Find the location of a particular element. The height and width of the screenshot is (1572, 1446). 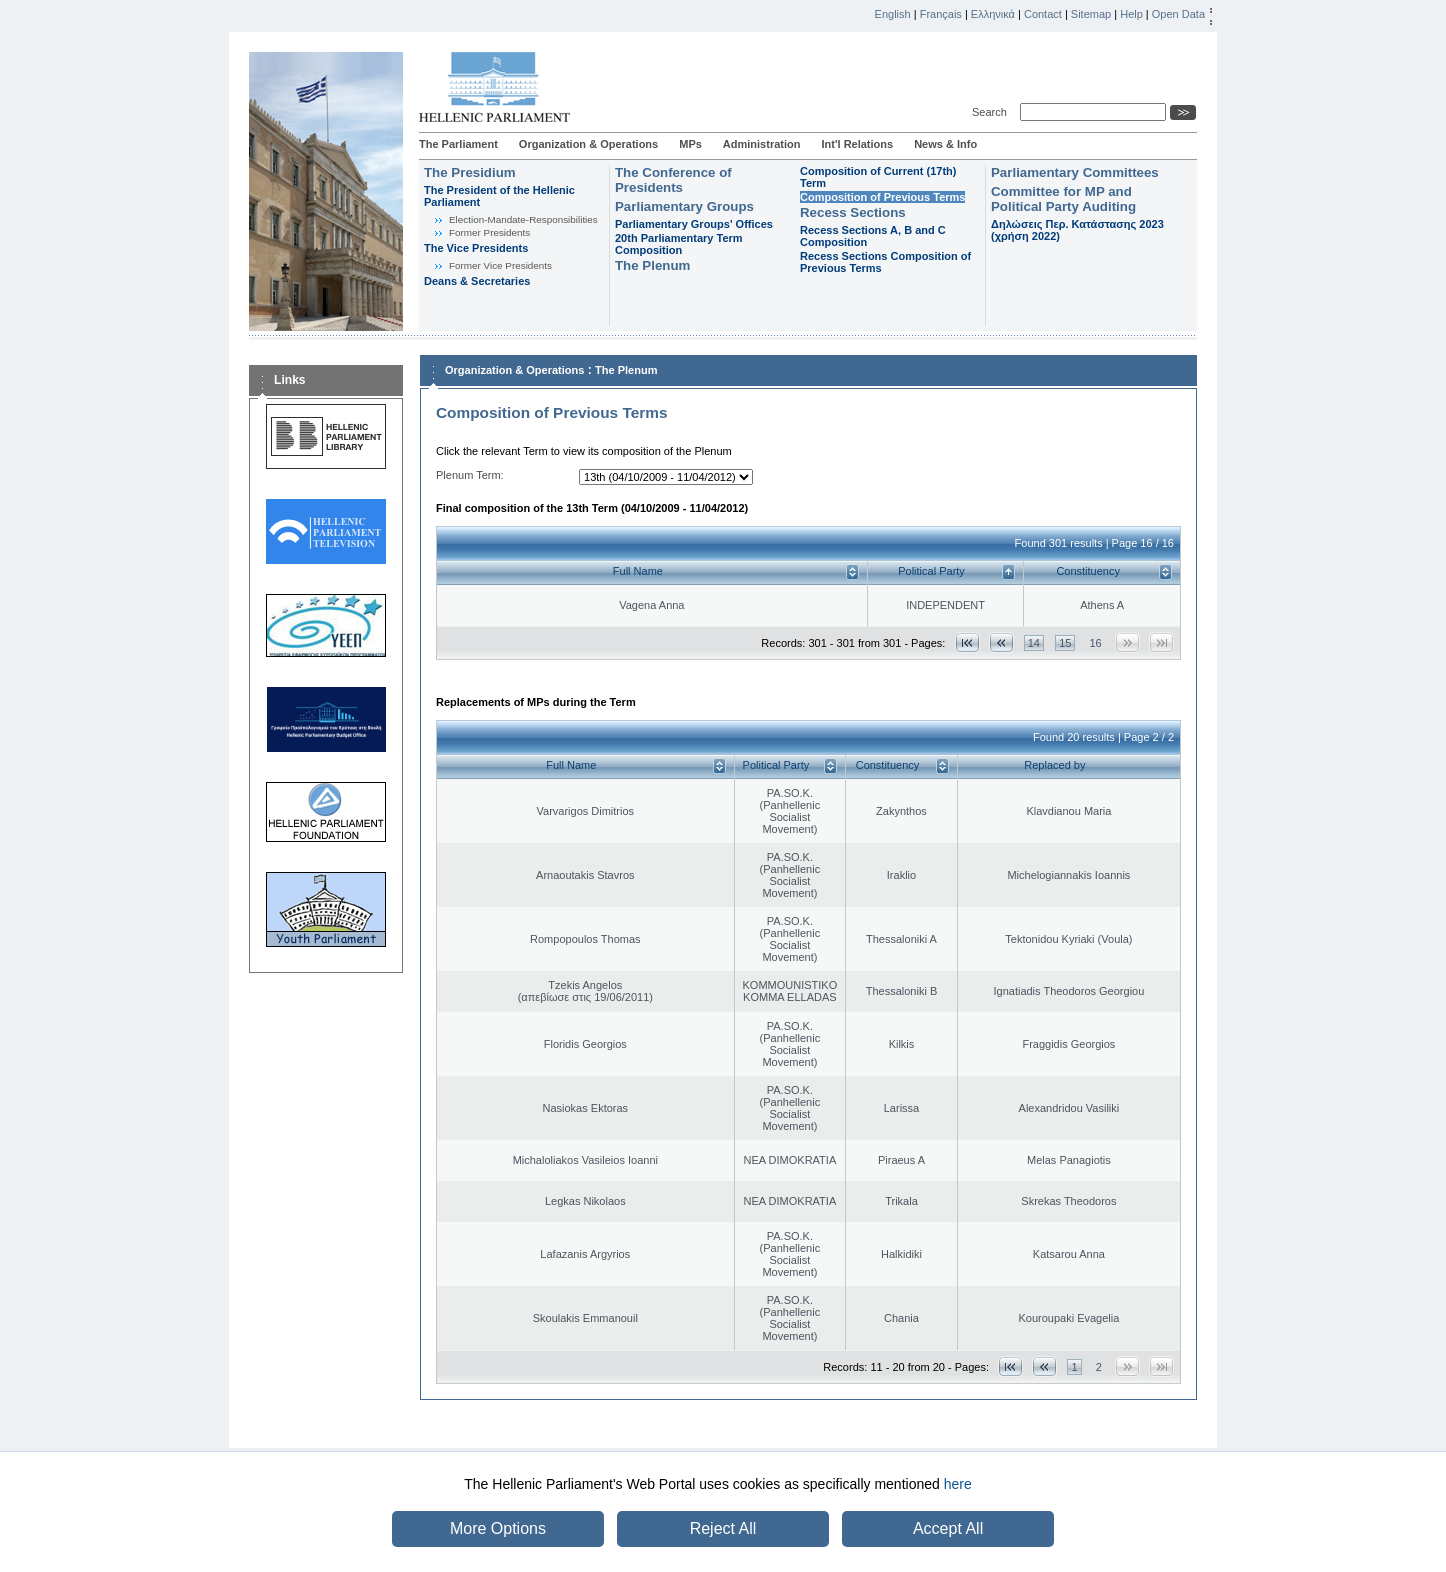

The Parliament is located at coordinates (458, 144).